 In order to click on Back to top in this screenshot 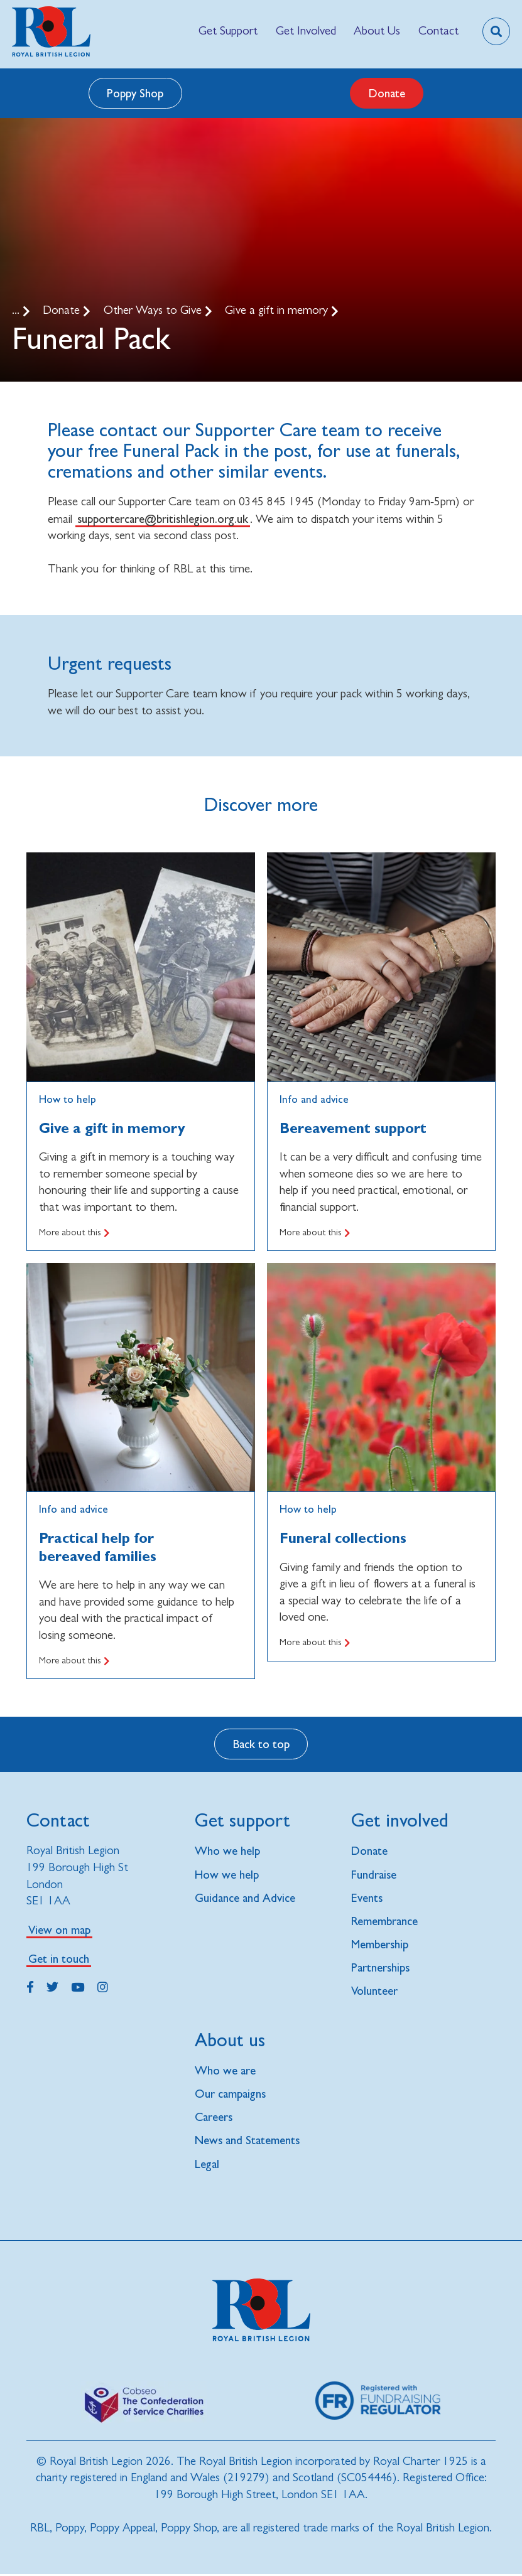, I will do `click(261, 1744)`.